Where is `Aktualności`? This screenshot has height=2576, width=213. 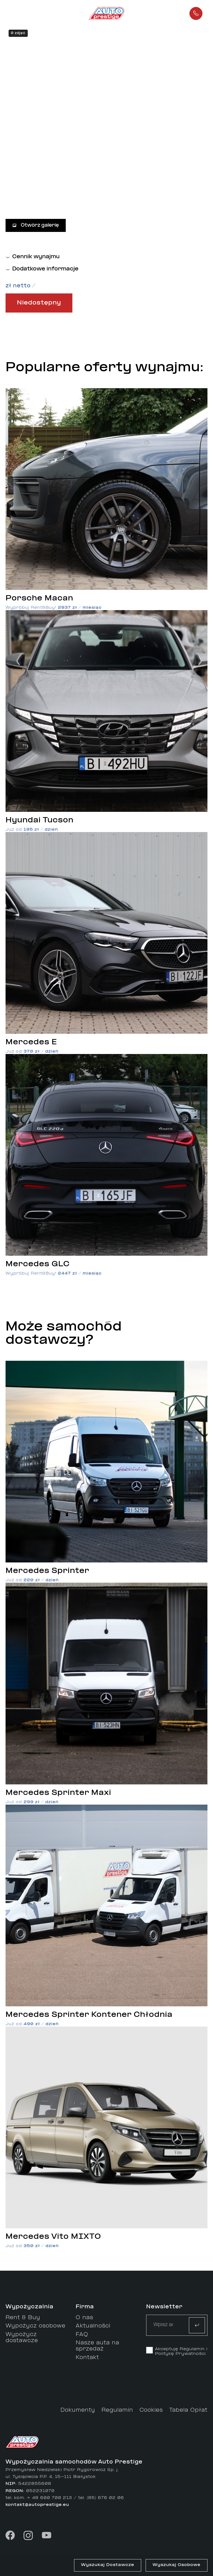
Aktualności is located at coordinates (93, 2326).